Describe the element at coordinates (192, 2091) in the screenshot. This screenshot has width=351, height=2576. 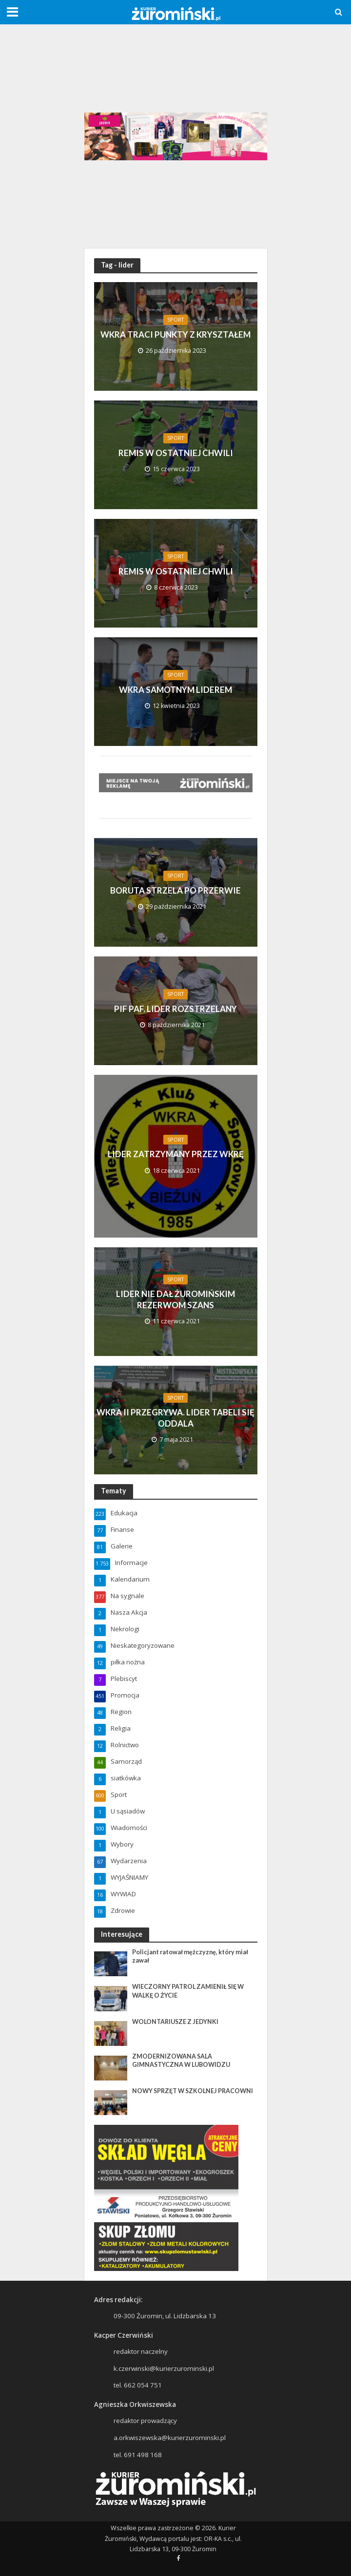
I see `NOWY SPRZĘT W SZKOLNEJ PRACOWNI` at that location.